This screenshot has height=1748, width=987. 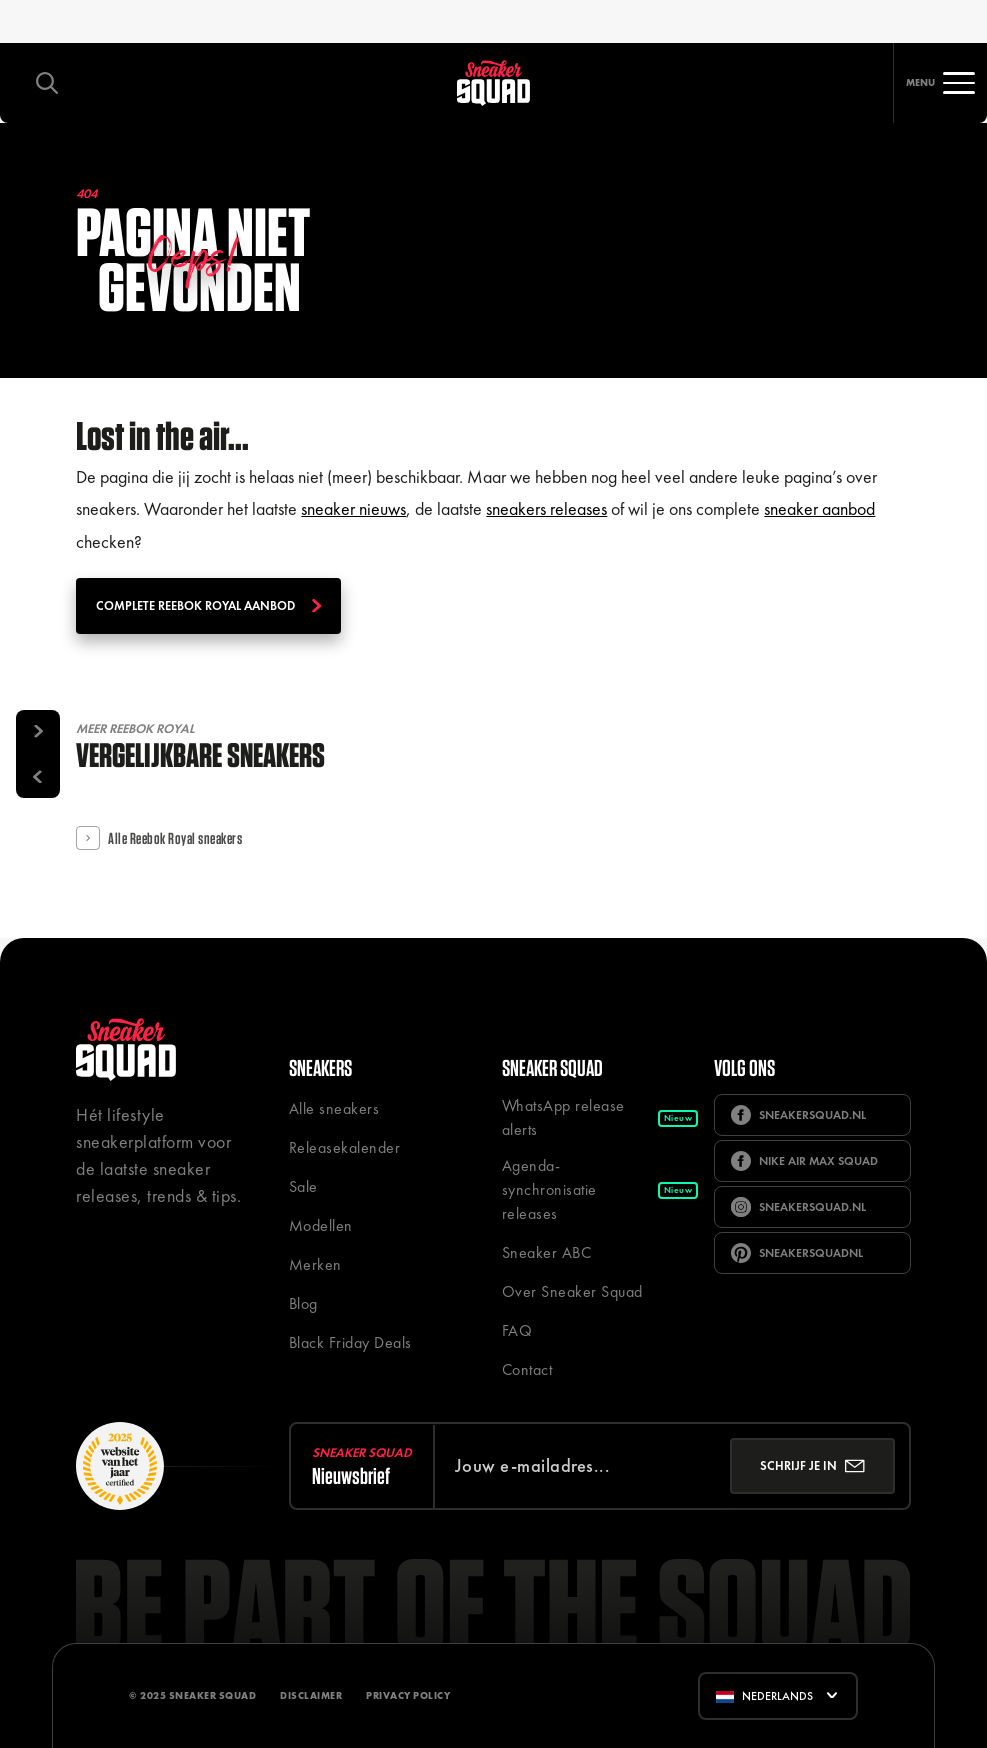 I want to click on sneaker nieuws, so click(x=353, y=508).